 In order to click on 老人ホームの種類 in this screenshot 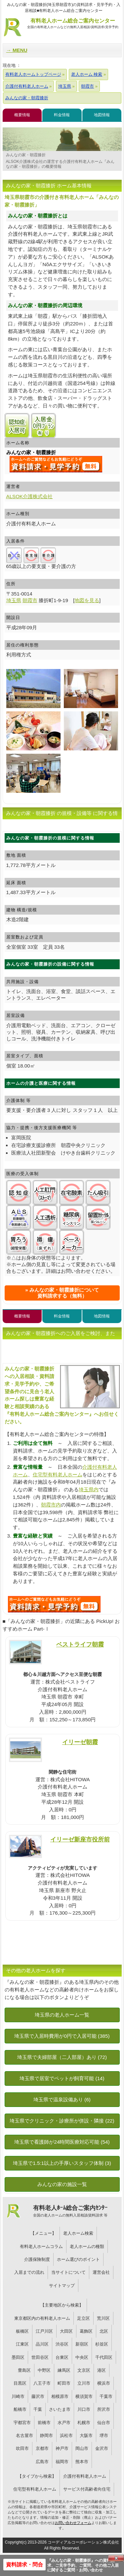, I will do `click(87, 2246)`.